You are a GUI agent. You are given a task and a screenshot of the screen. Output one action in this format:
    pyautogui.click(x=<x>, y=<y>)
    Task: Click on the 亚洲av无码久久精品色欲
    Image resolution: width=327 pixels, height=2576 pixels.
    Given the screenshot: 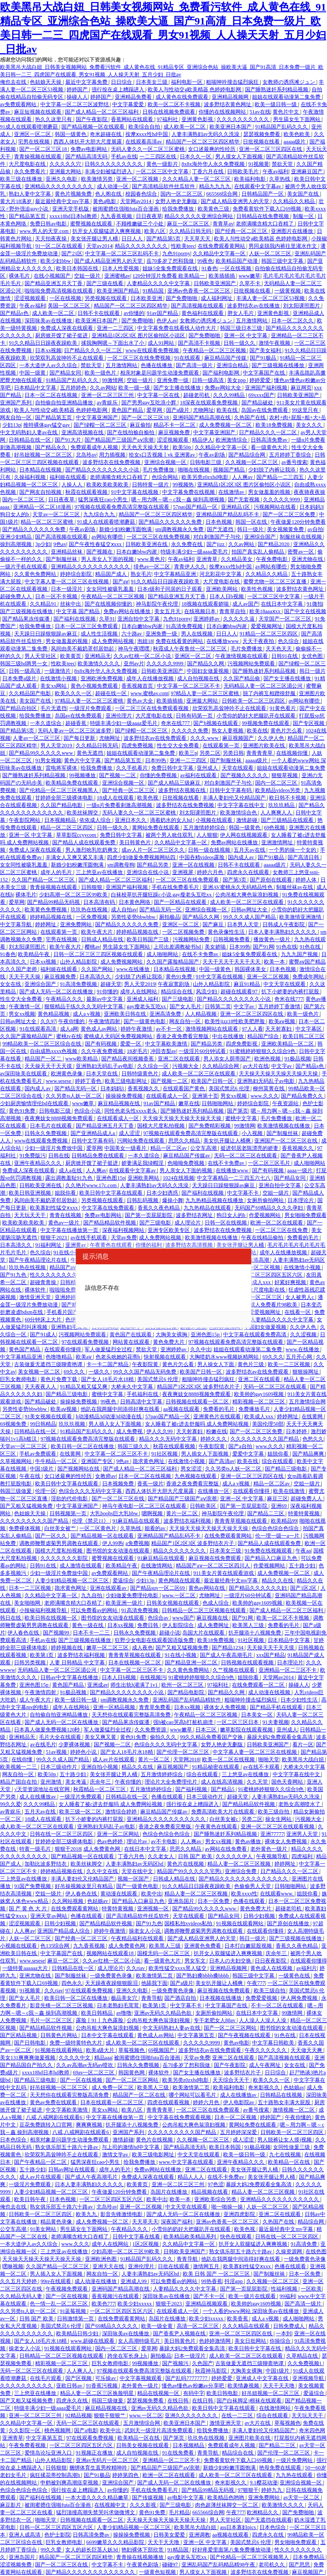 What is the action you would take?
    pyautogui.click(x=163, y=2013)
    